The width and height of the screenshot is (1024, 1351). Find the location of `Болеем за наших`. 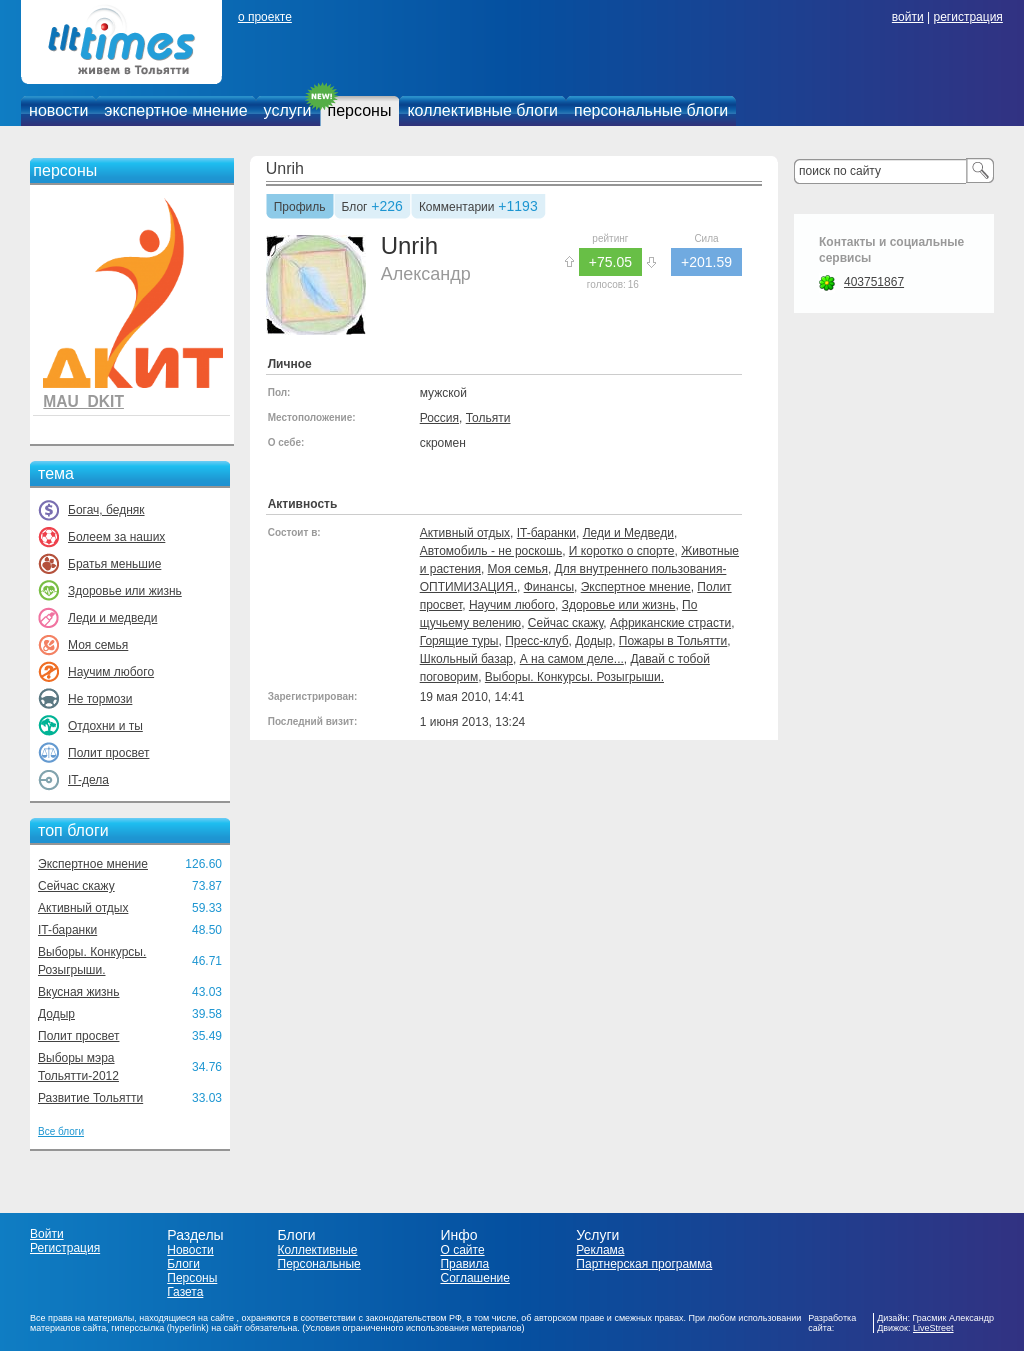

Болеем за наших is located at coordinates (116, 537).